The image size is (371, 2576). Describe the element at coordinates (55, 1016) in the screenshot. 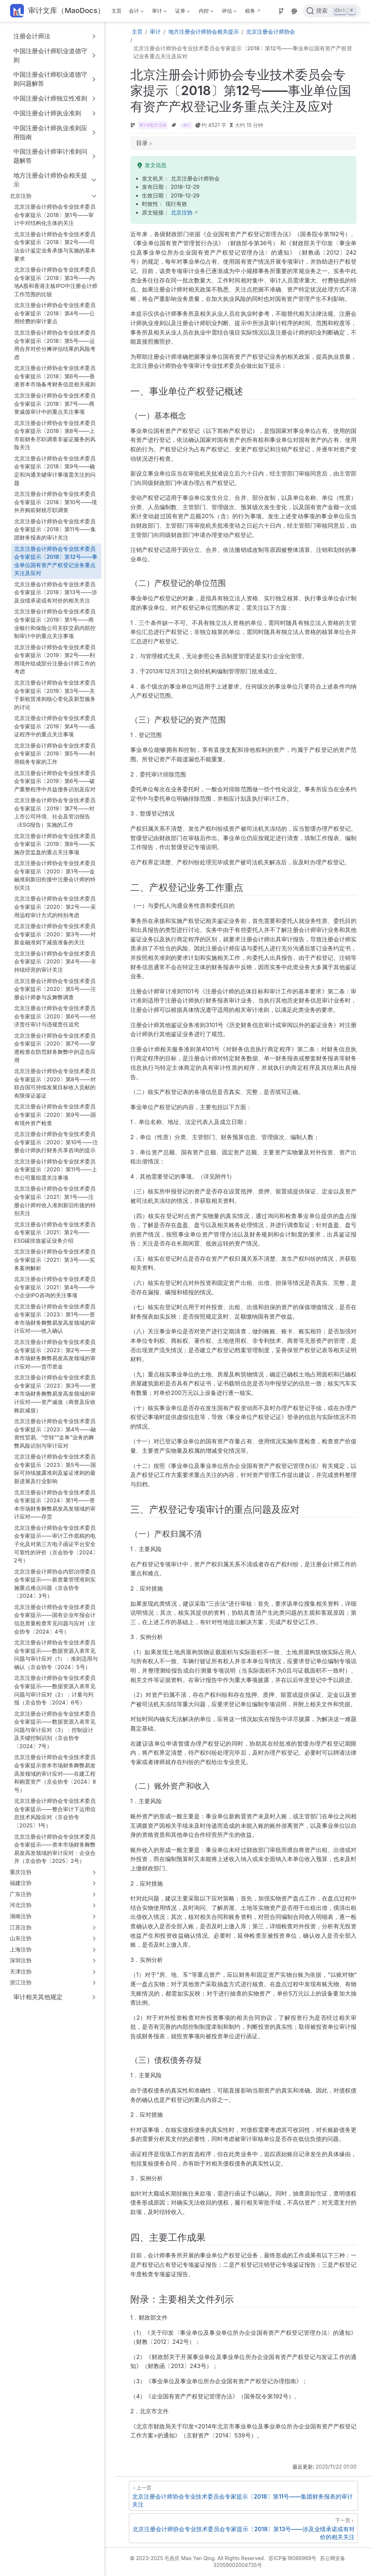

I see `北京注册会计师协会专业技术委员会专家提示〔2020〕第6号——经济责任审计与违规责任追究` at that location.